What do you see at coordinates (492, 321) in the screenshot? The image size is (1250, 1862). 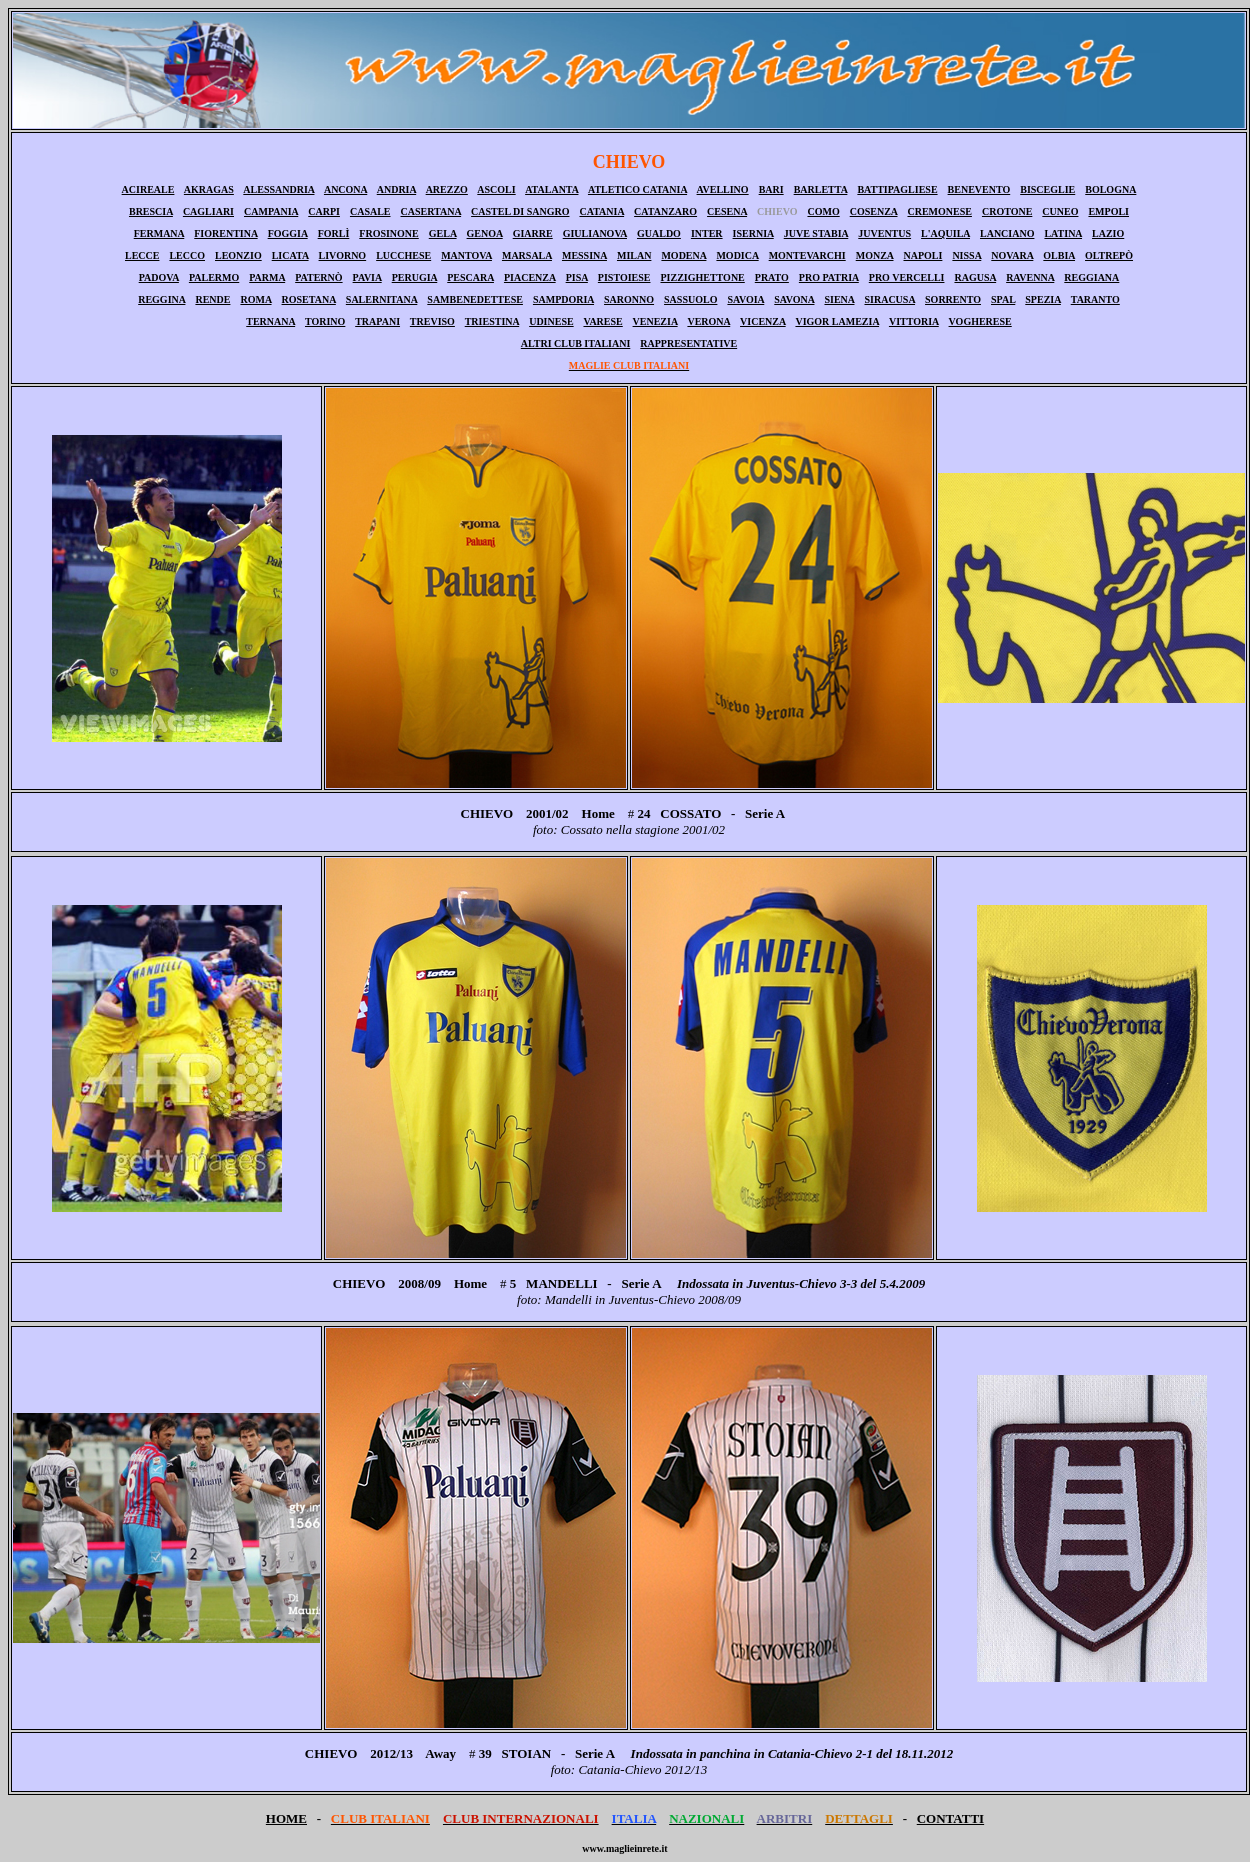 I see `TRIESTINA` at bounding box center [492, 321].